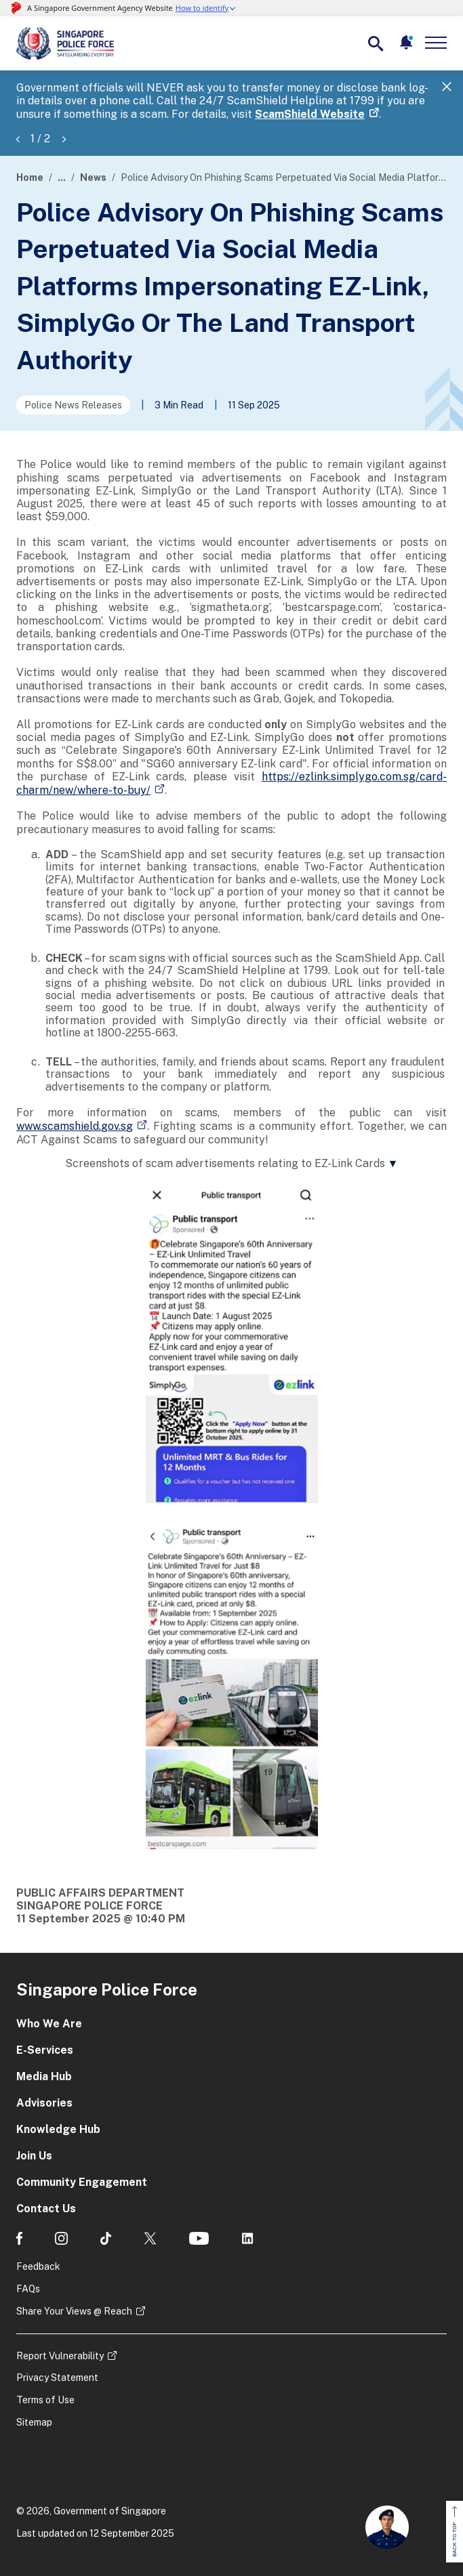  What do you see at coordinates (74, 1126) in the screenshot?
I see `www.scamshield.gov.sg` at bounding box center [74, 1126].